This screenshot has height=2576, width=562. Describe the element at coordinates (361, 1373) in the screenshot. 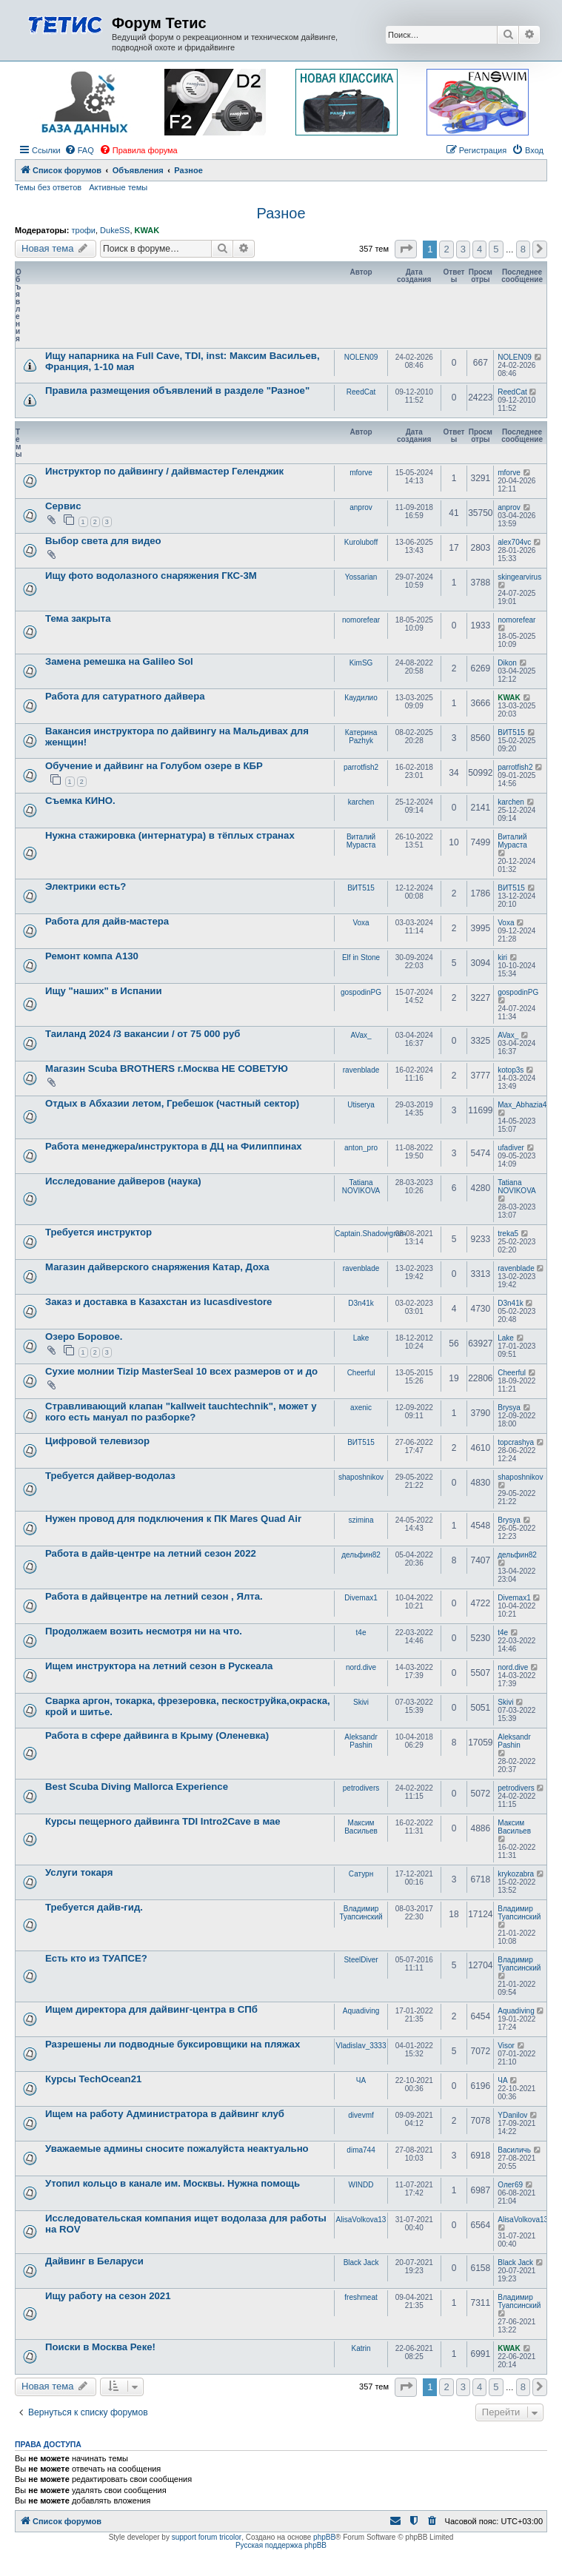

I see `Cheerful` at that location.